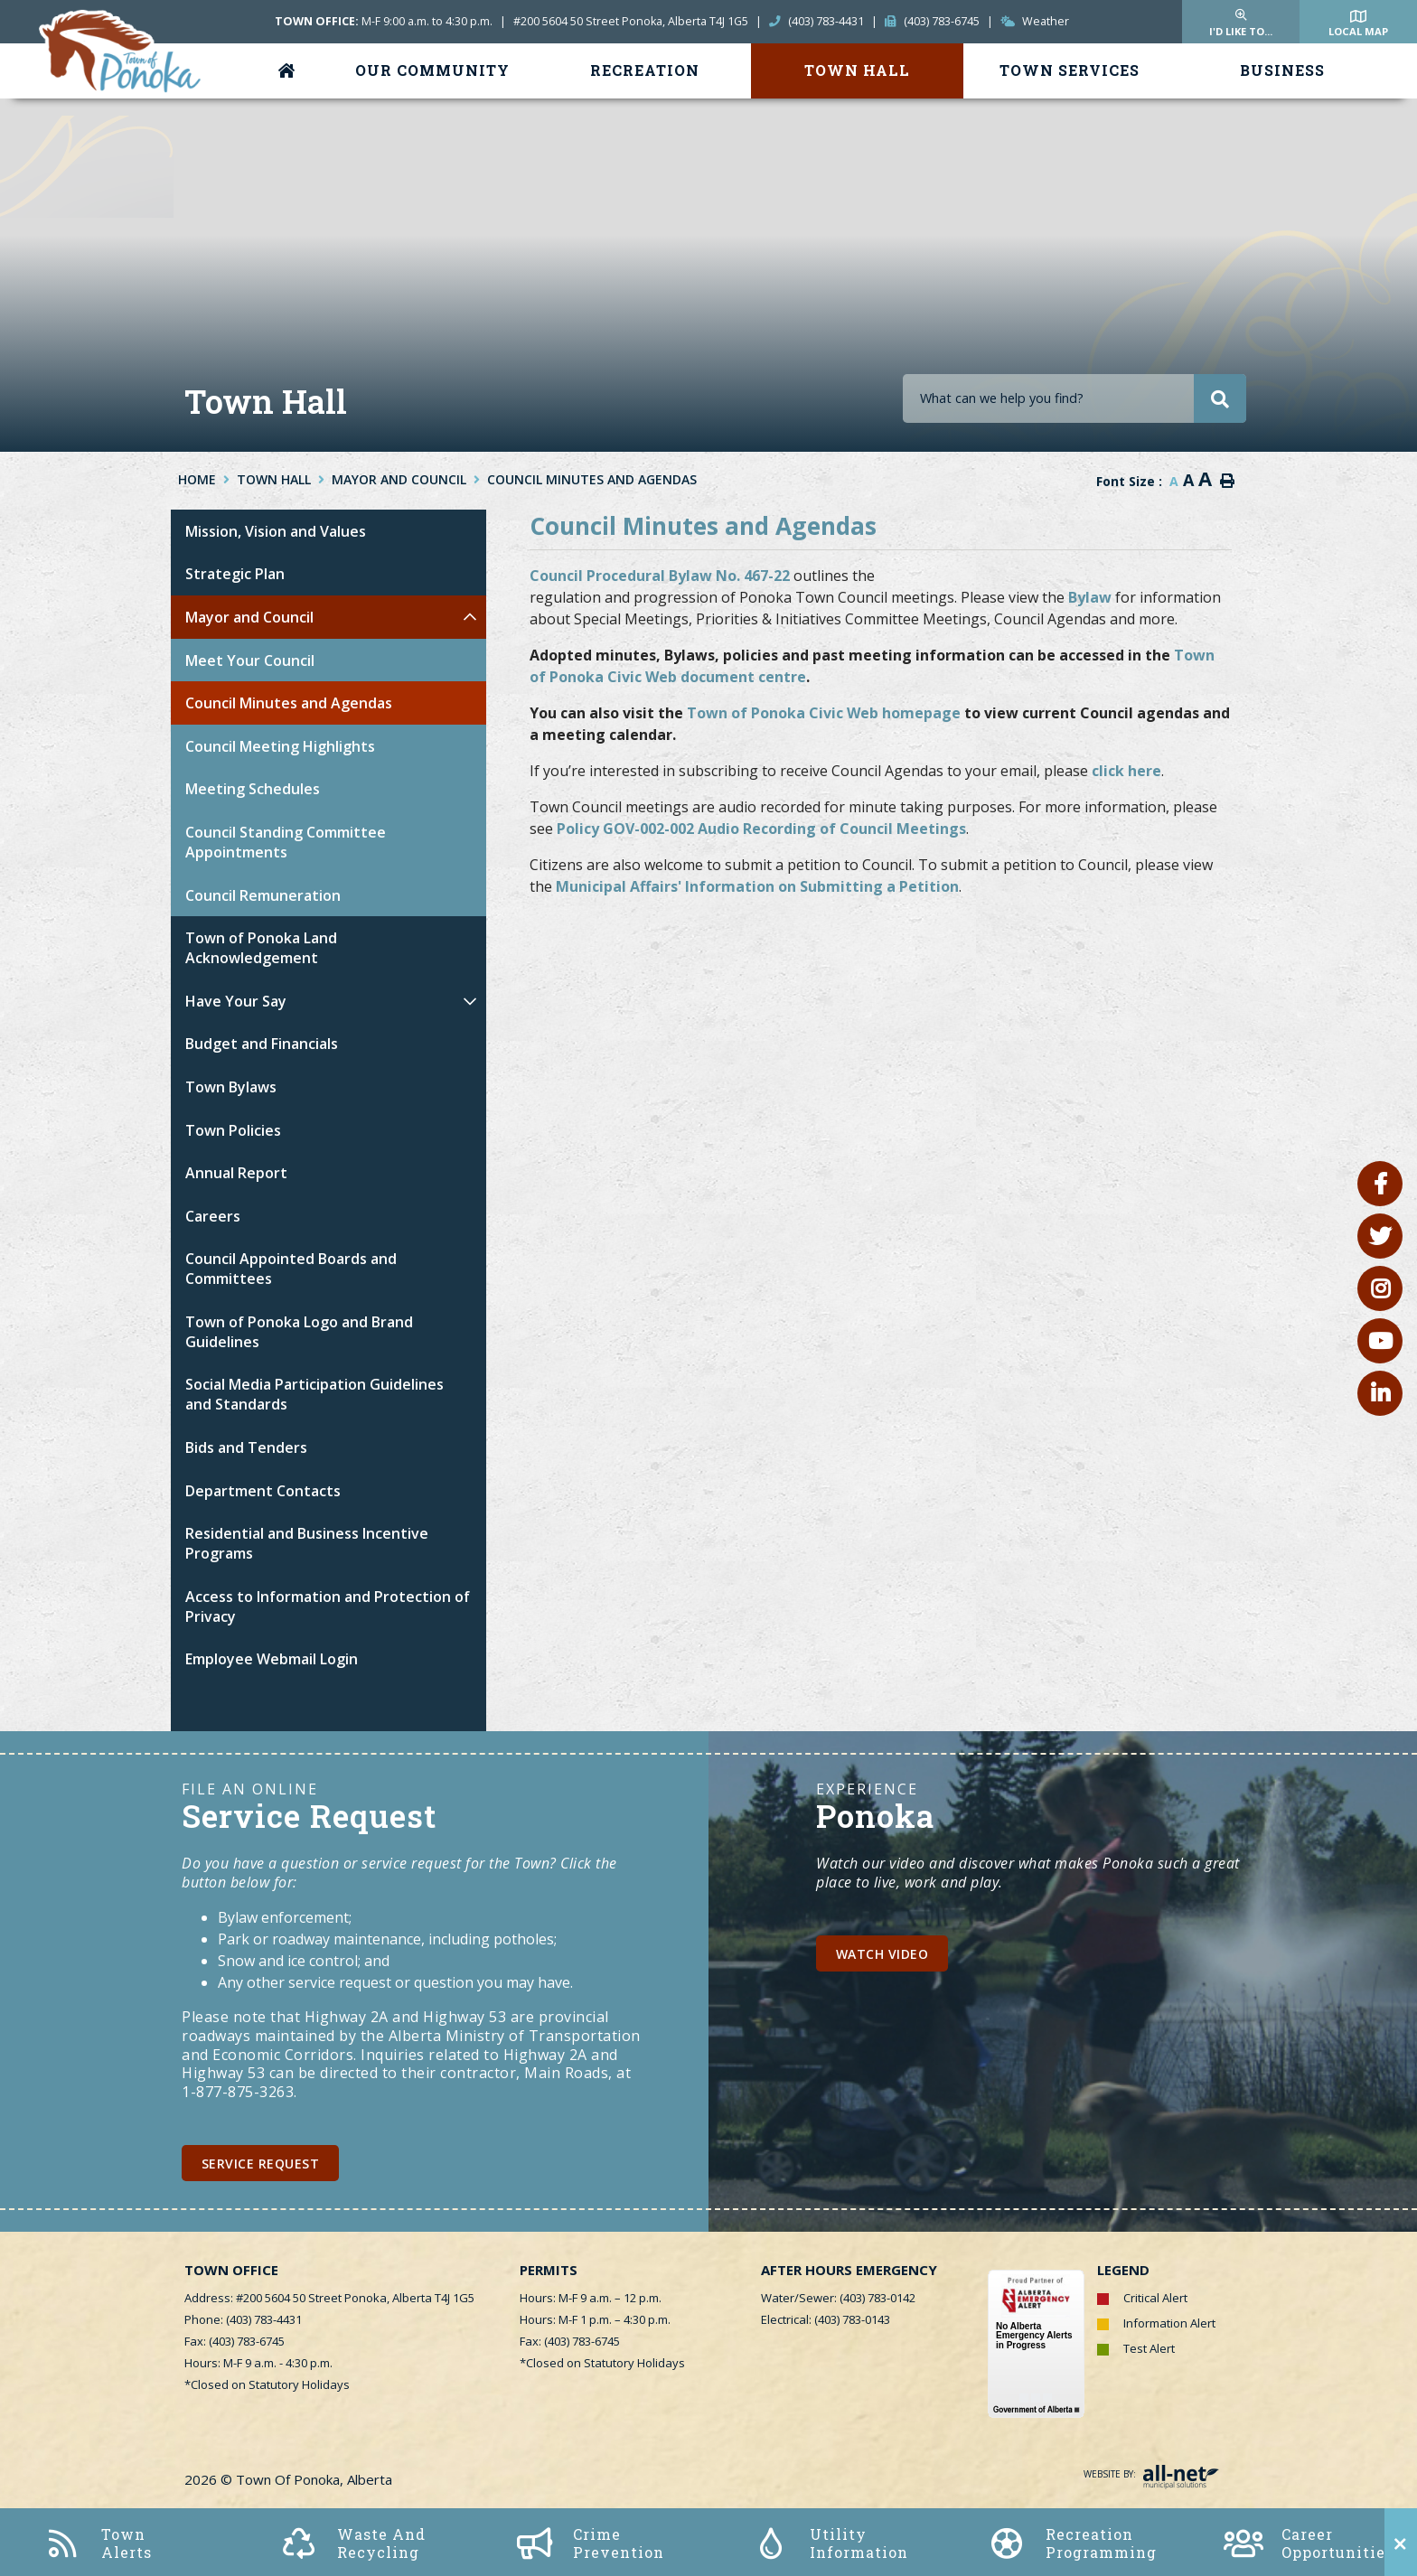  Describe the element at coordinates (263, 1491) in the screenshot. I see `Department Contacts [menuitem]` at that location.